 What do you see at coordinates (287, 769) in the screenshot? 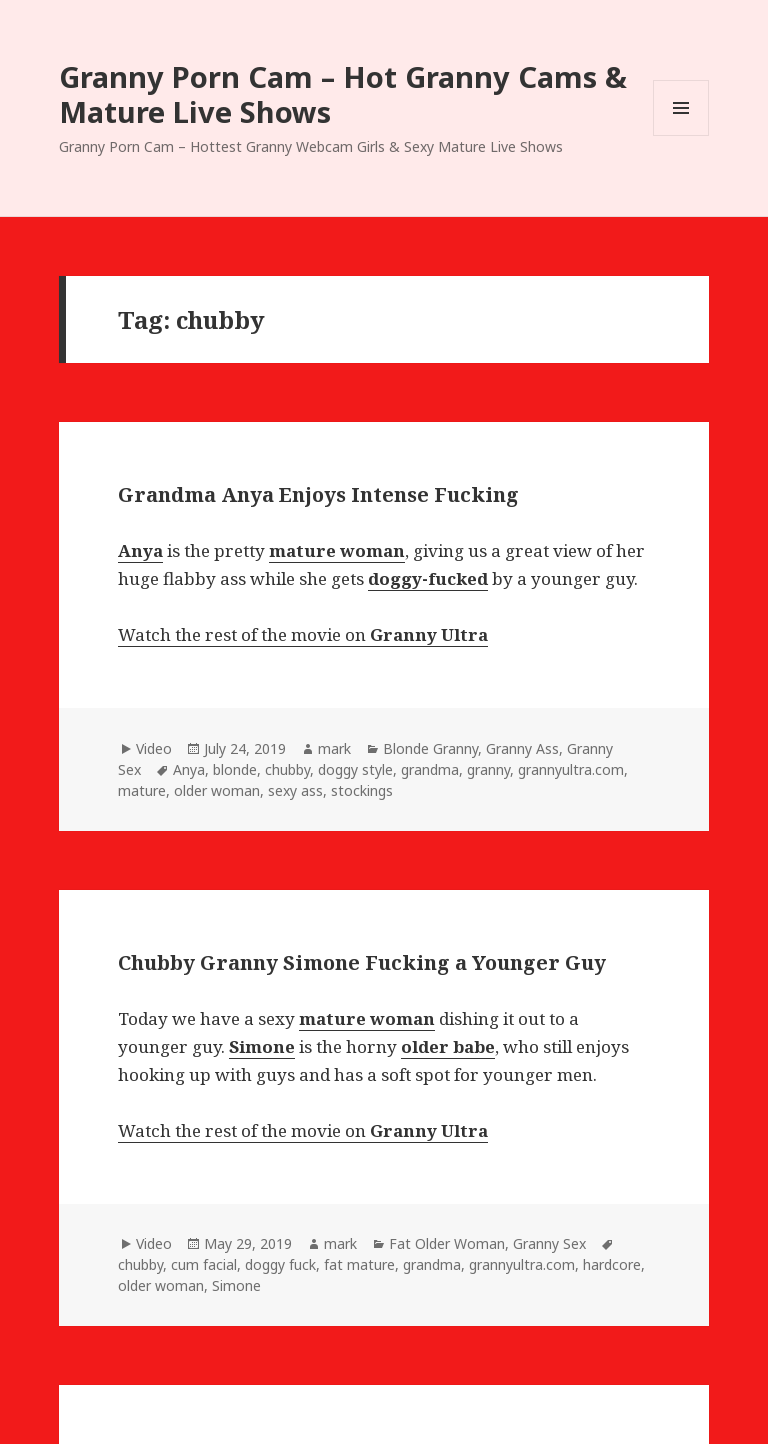
I see `chubby` at bounding box center [287, 769].